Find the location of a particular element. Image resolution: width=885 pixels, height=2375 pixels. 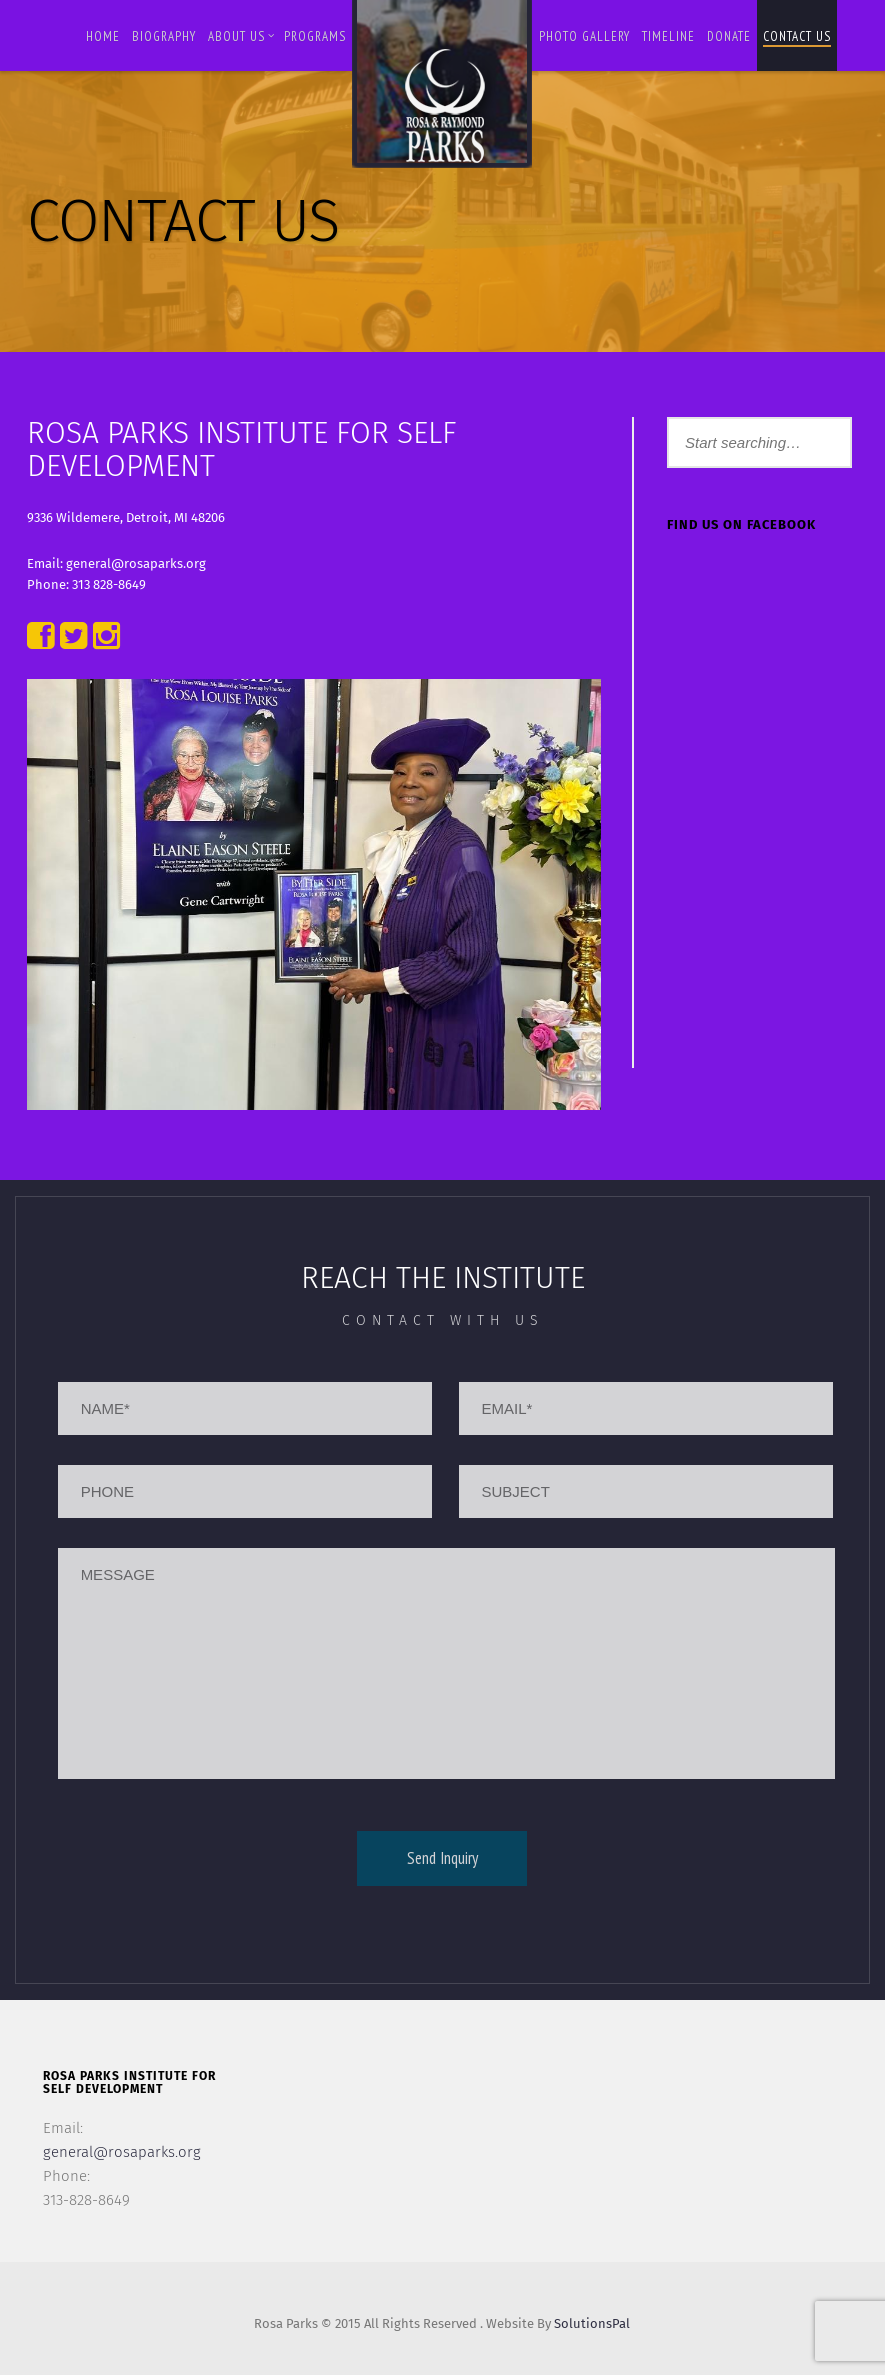

Photo Gallery is located at coordinates (584, 36).